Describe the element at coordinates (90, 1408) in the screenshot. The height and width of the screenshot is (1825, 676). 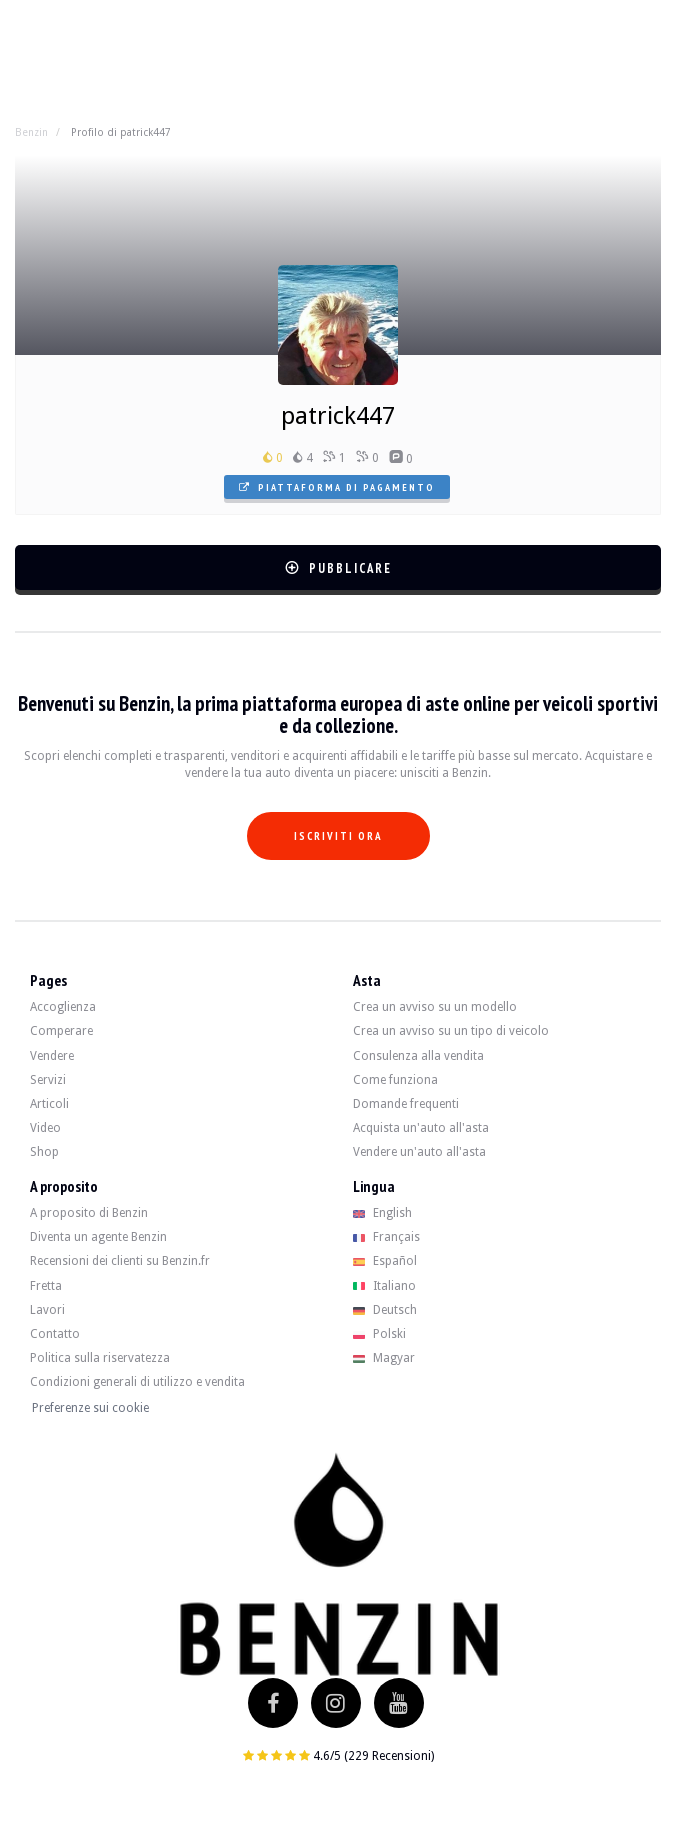
I see `Preferenze sui cookie` at that location.